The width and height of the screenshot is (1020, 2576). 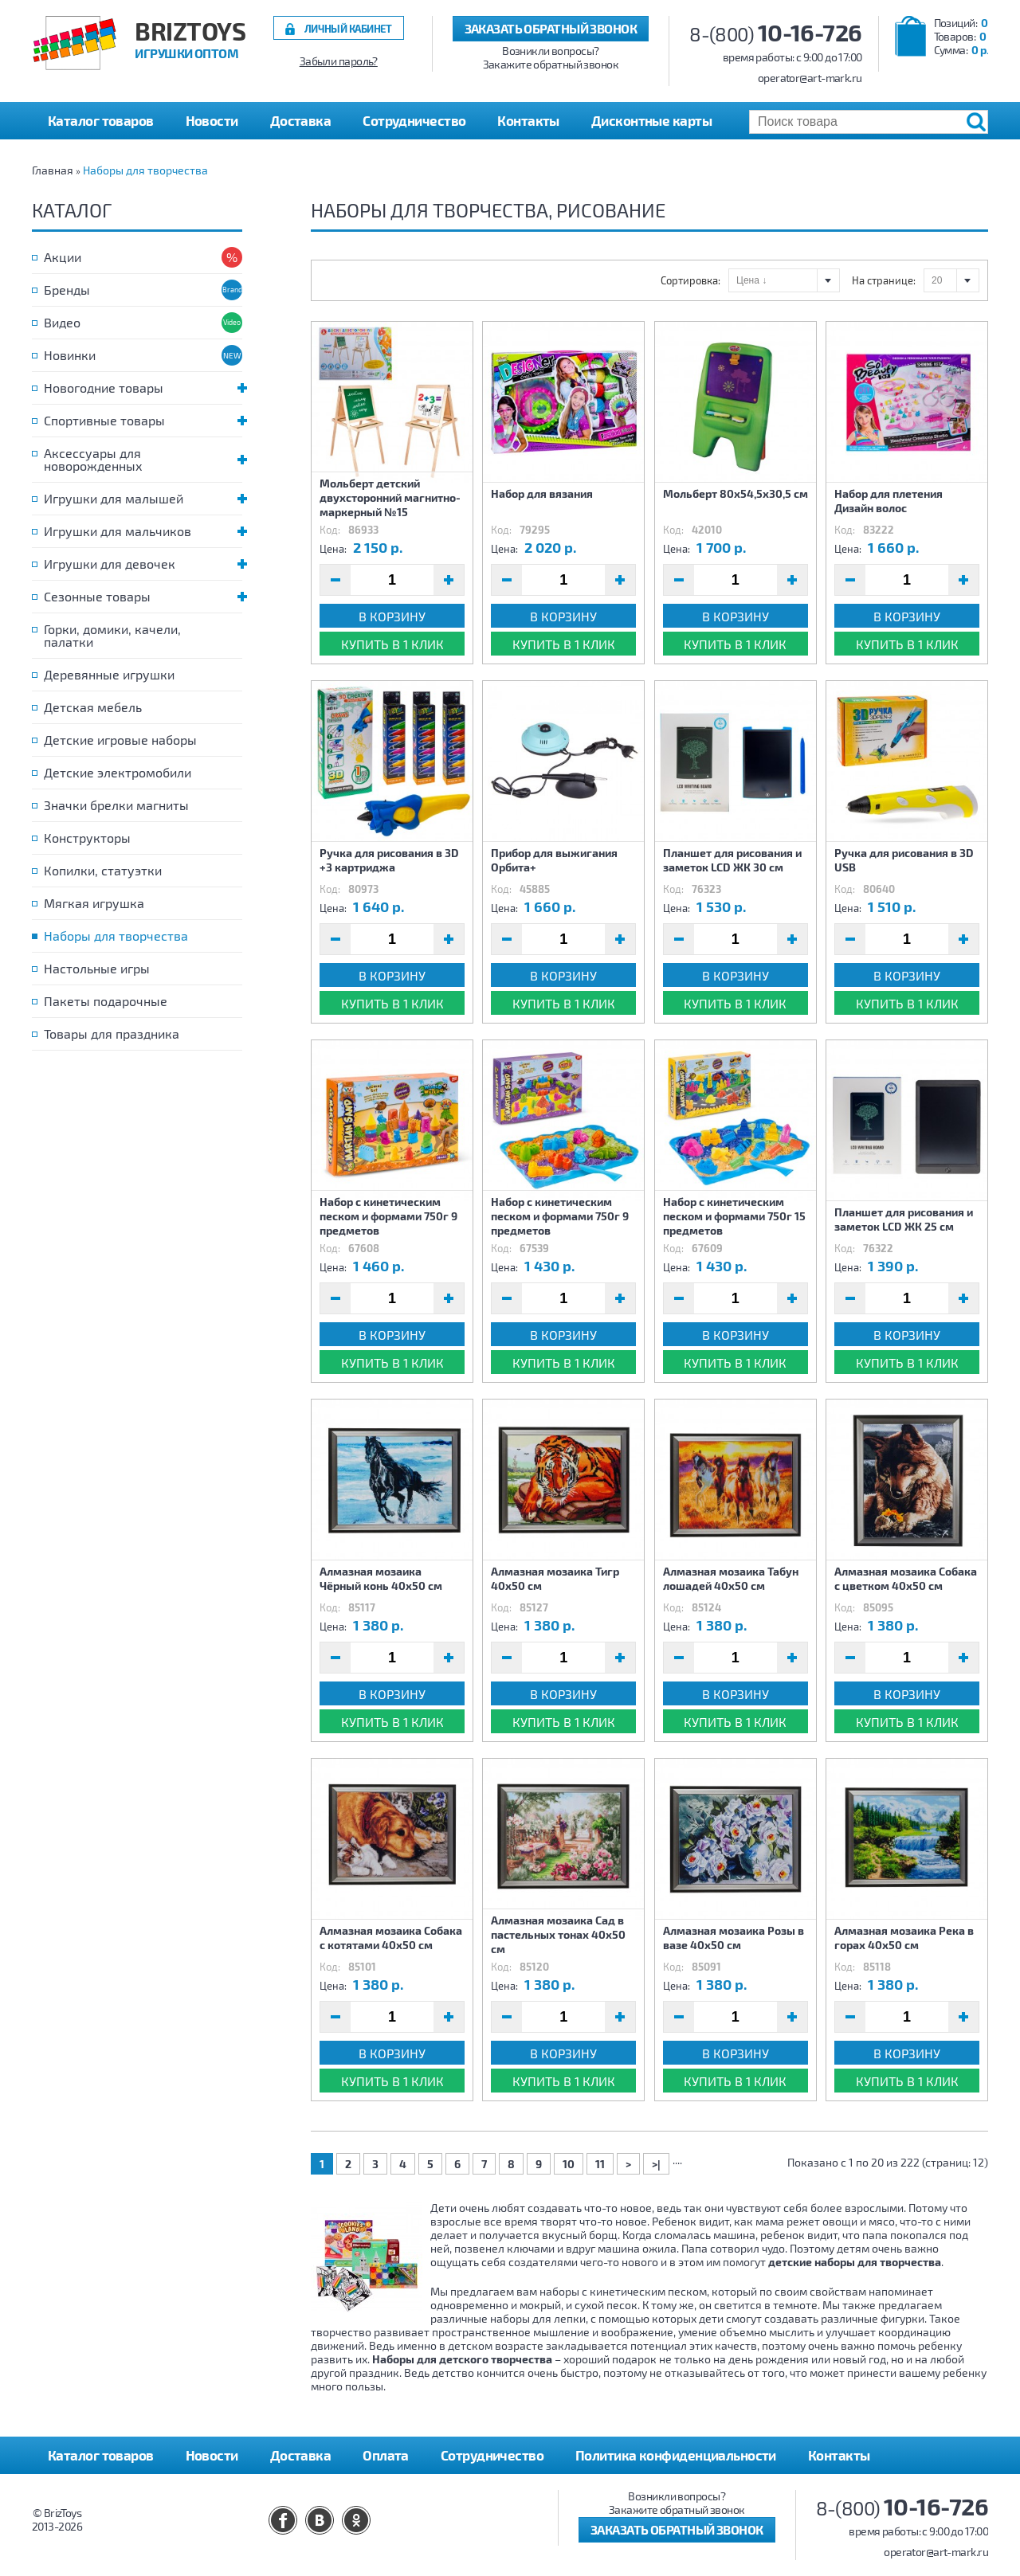 What do you see at coordinates (732, 860) in the screenshot?
I see `Планшет для рисования и заметок LCD ЖК 30 см` at bounding box center [732, 860].